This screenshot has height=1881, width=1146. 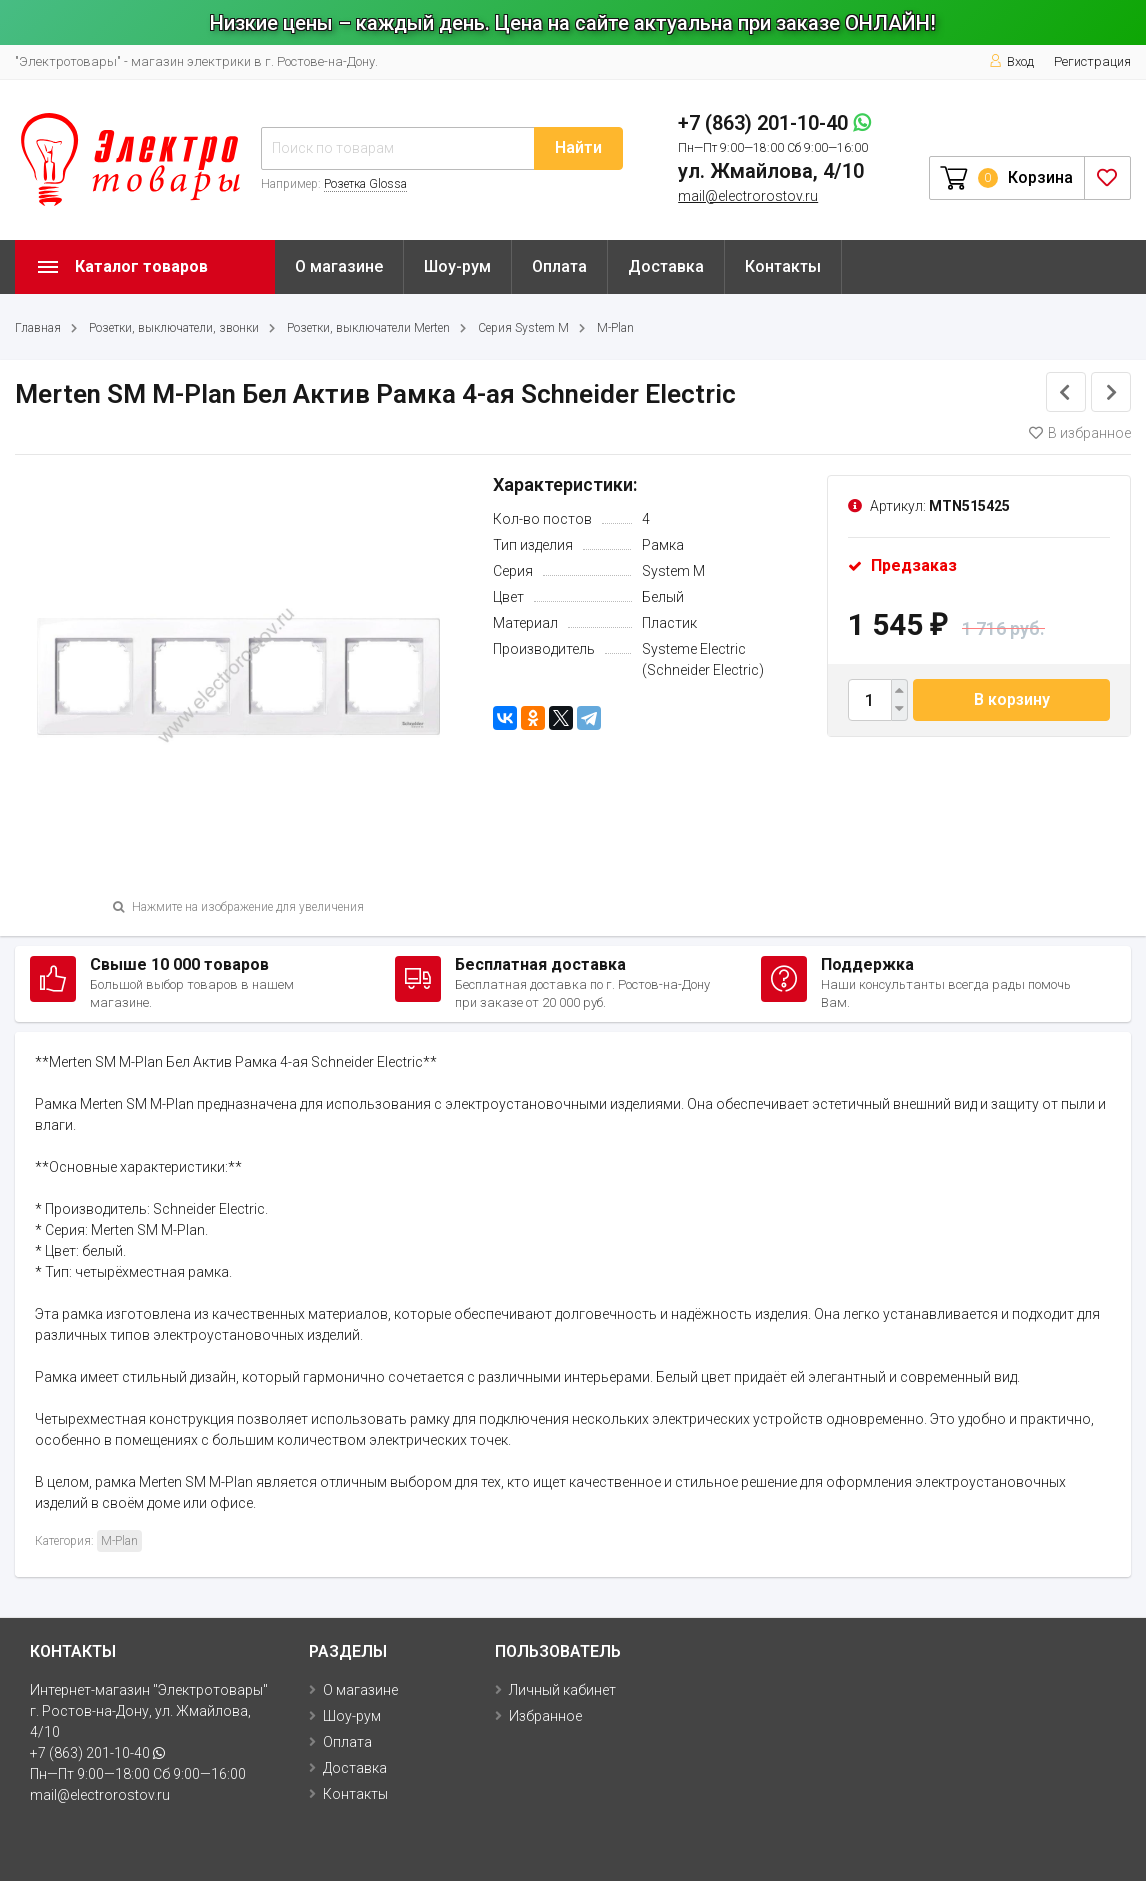 I want to click on mail@electrorostov.ru, so click(x=748, y=196).